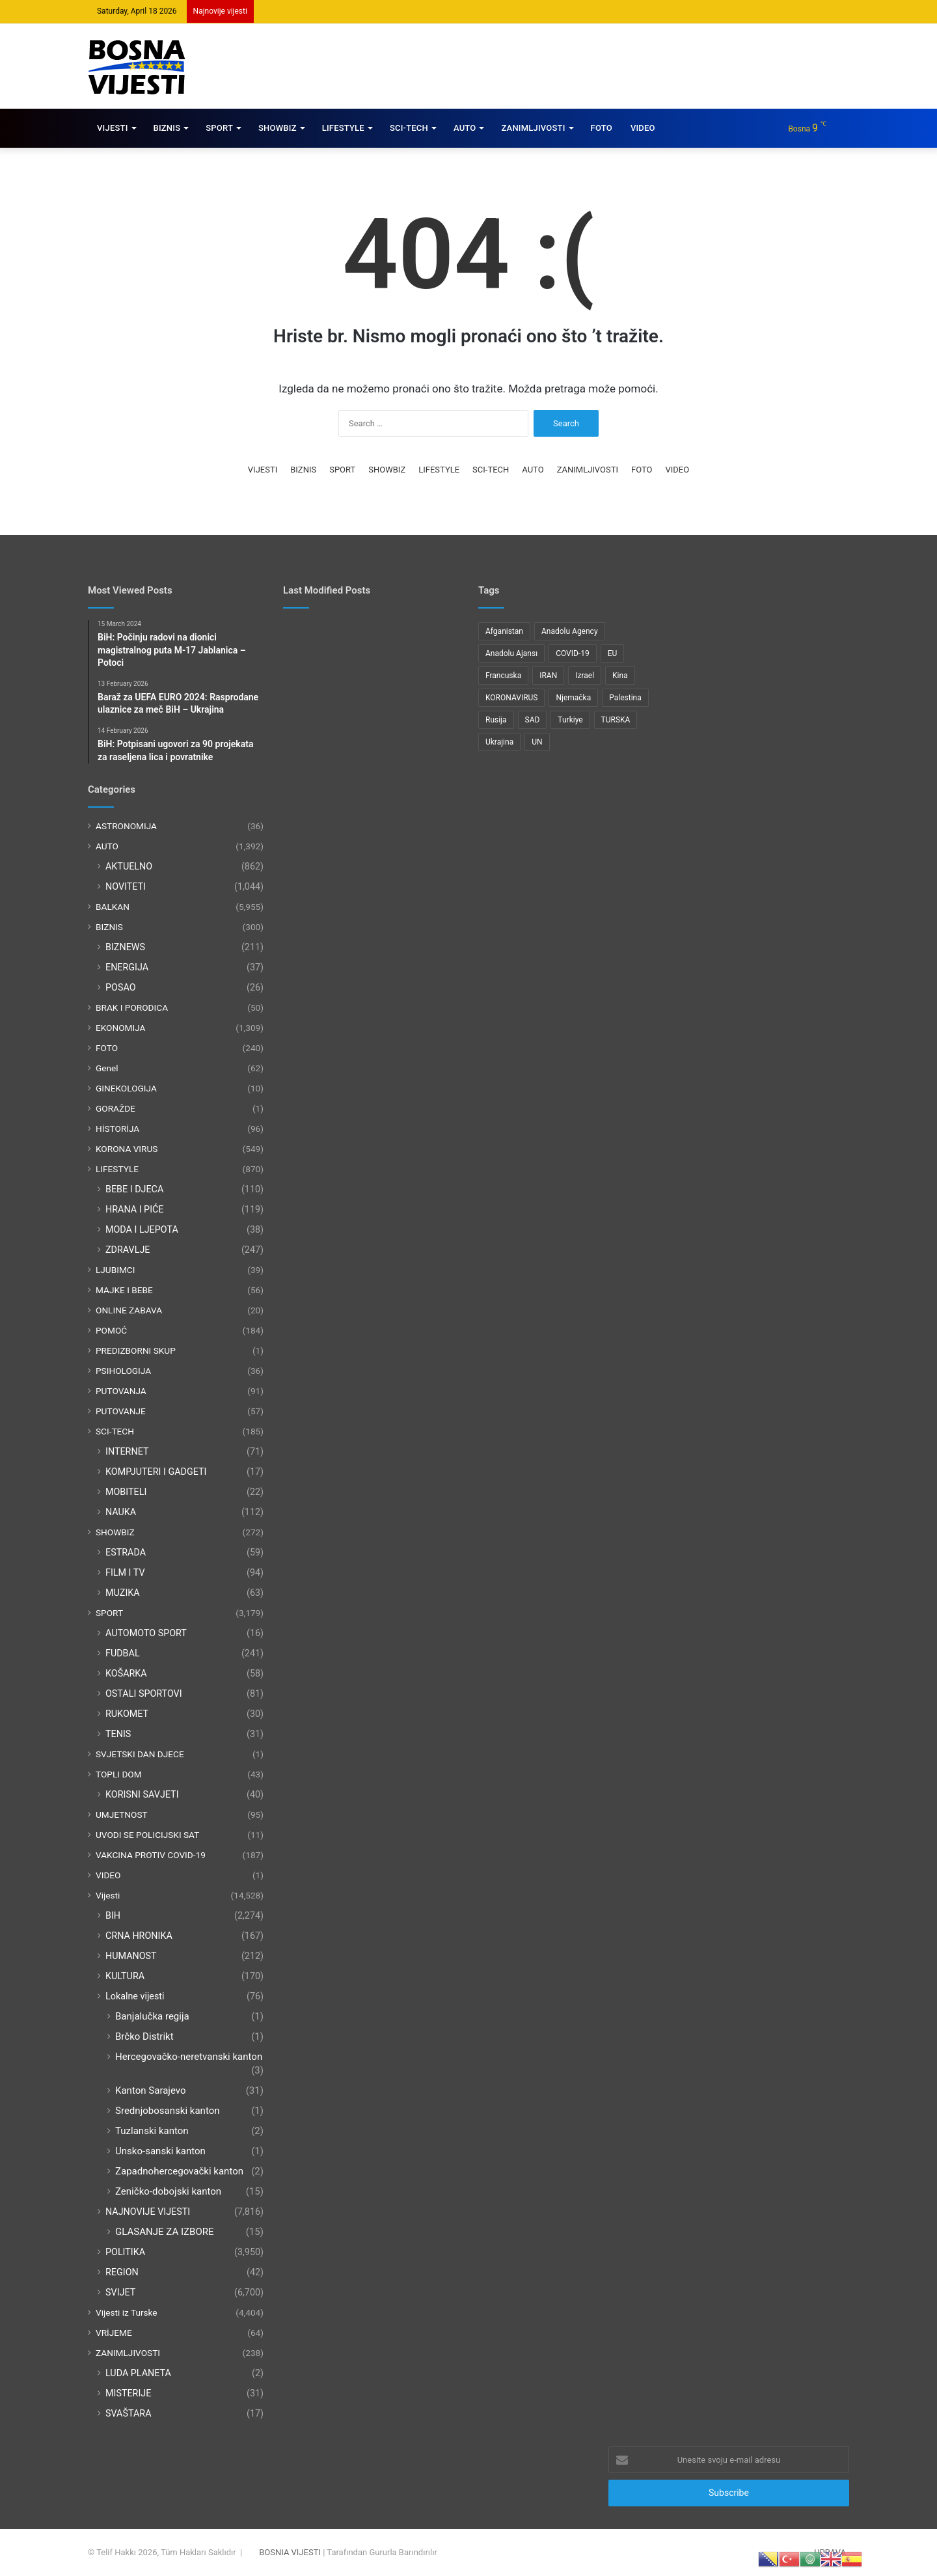  I want to click on UN [UN (90 items)], so click(537, 742).